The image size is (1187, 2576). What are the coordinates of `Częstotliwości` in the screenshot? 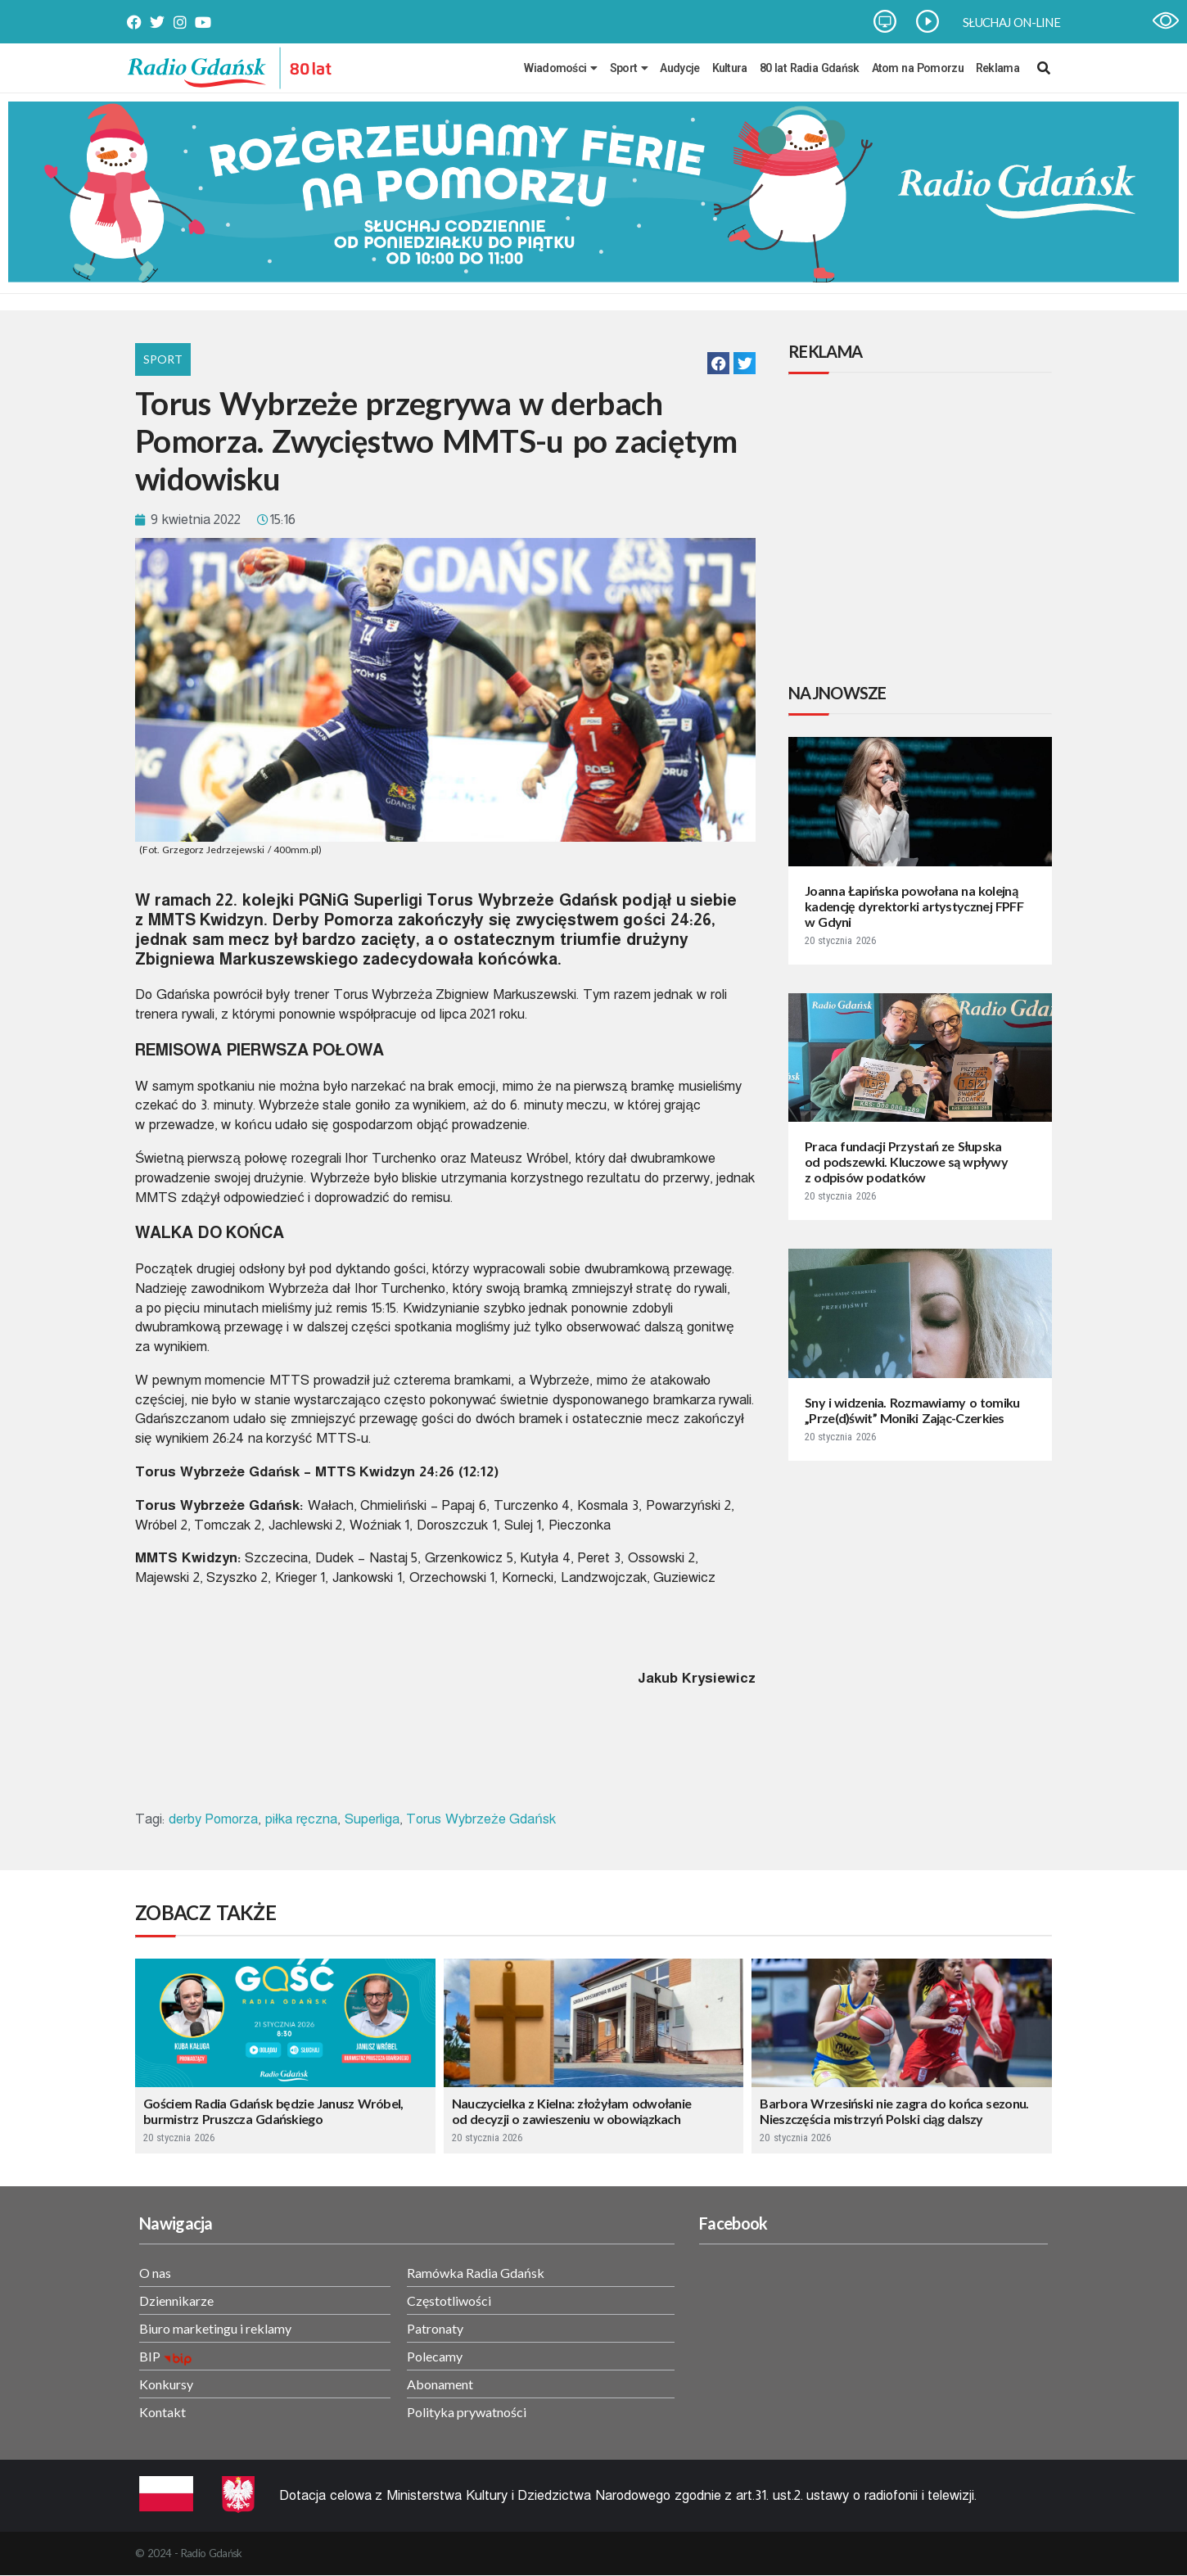 It's located at (449, 2300).